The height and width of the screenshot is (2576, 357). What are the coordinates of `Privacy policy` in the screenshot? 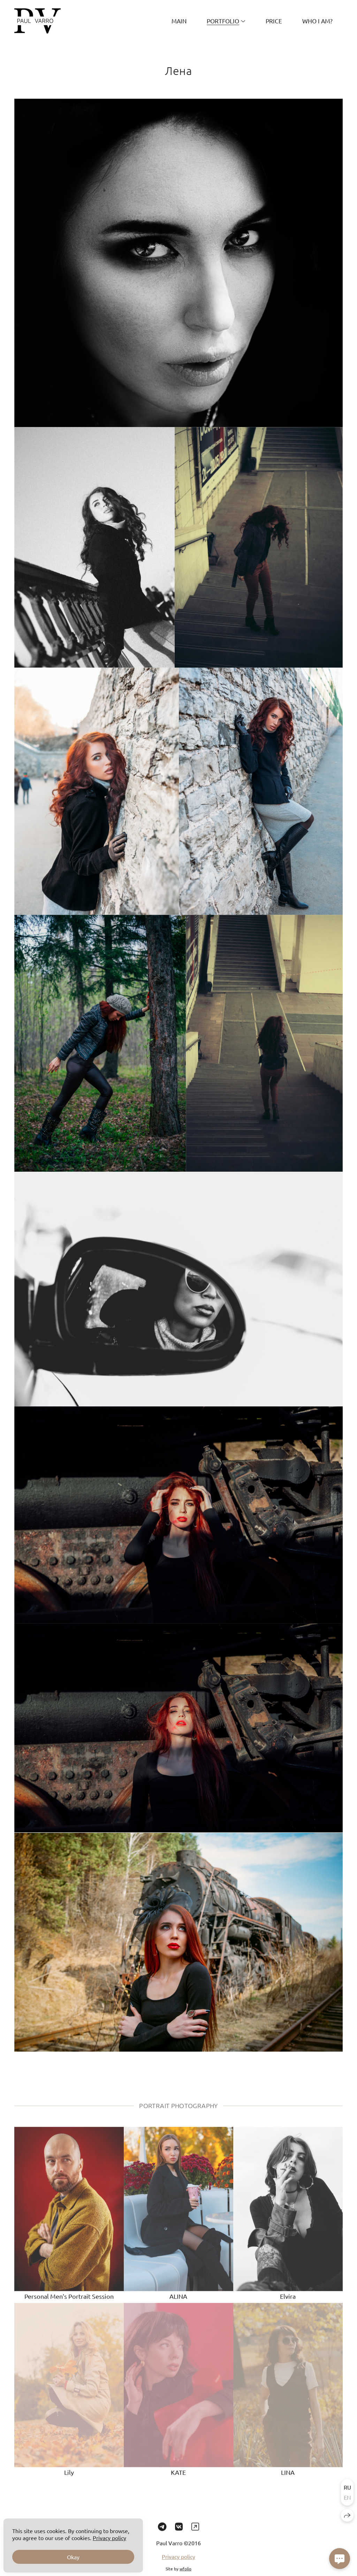 It's located at (178, 2565).